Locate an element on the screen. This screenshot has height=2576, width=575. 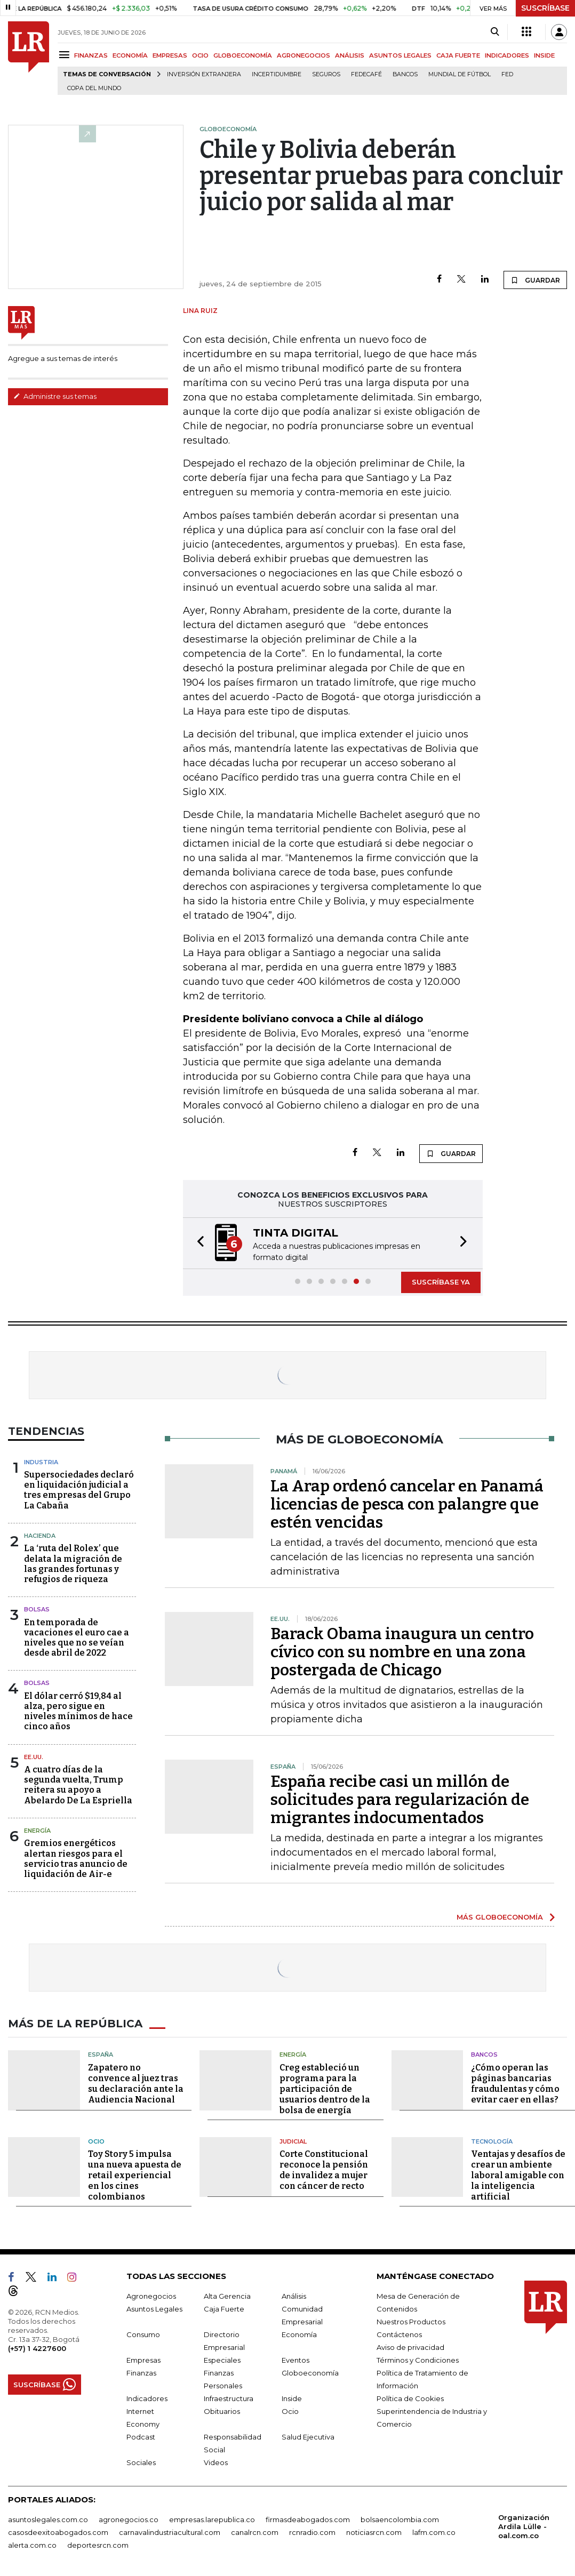
Energía is located at coordinates (37, 1830).